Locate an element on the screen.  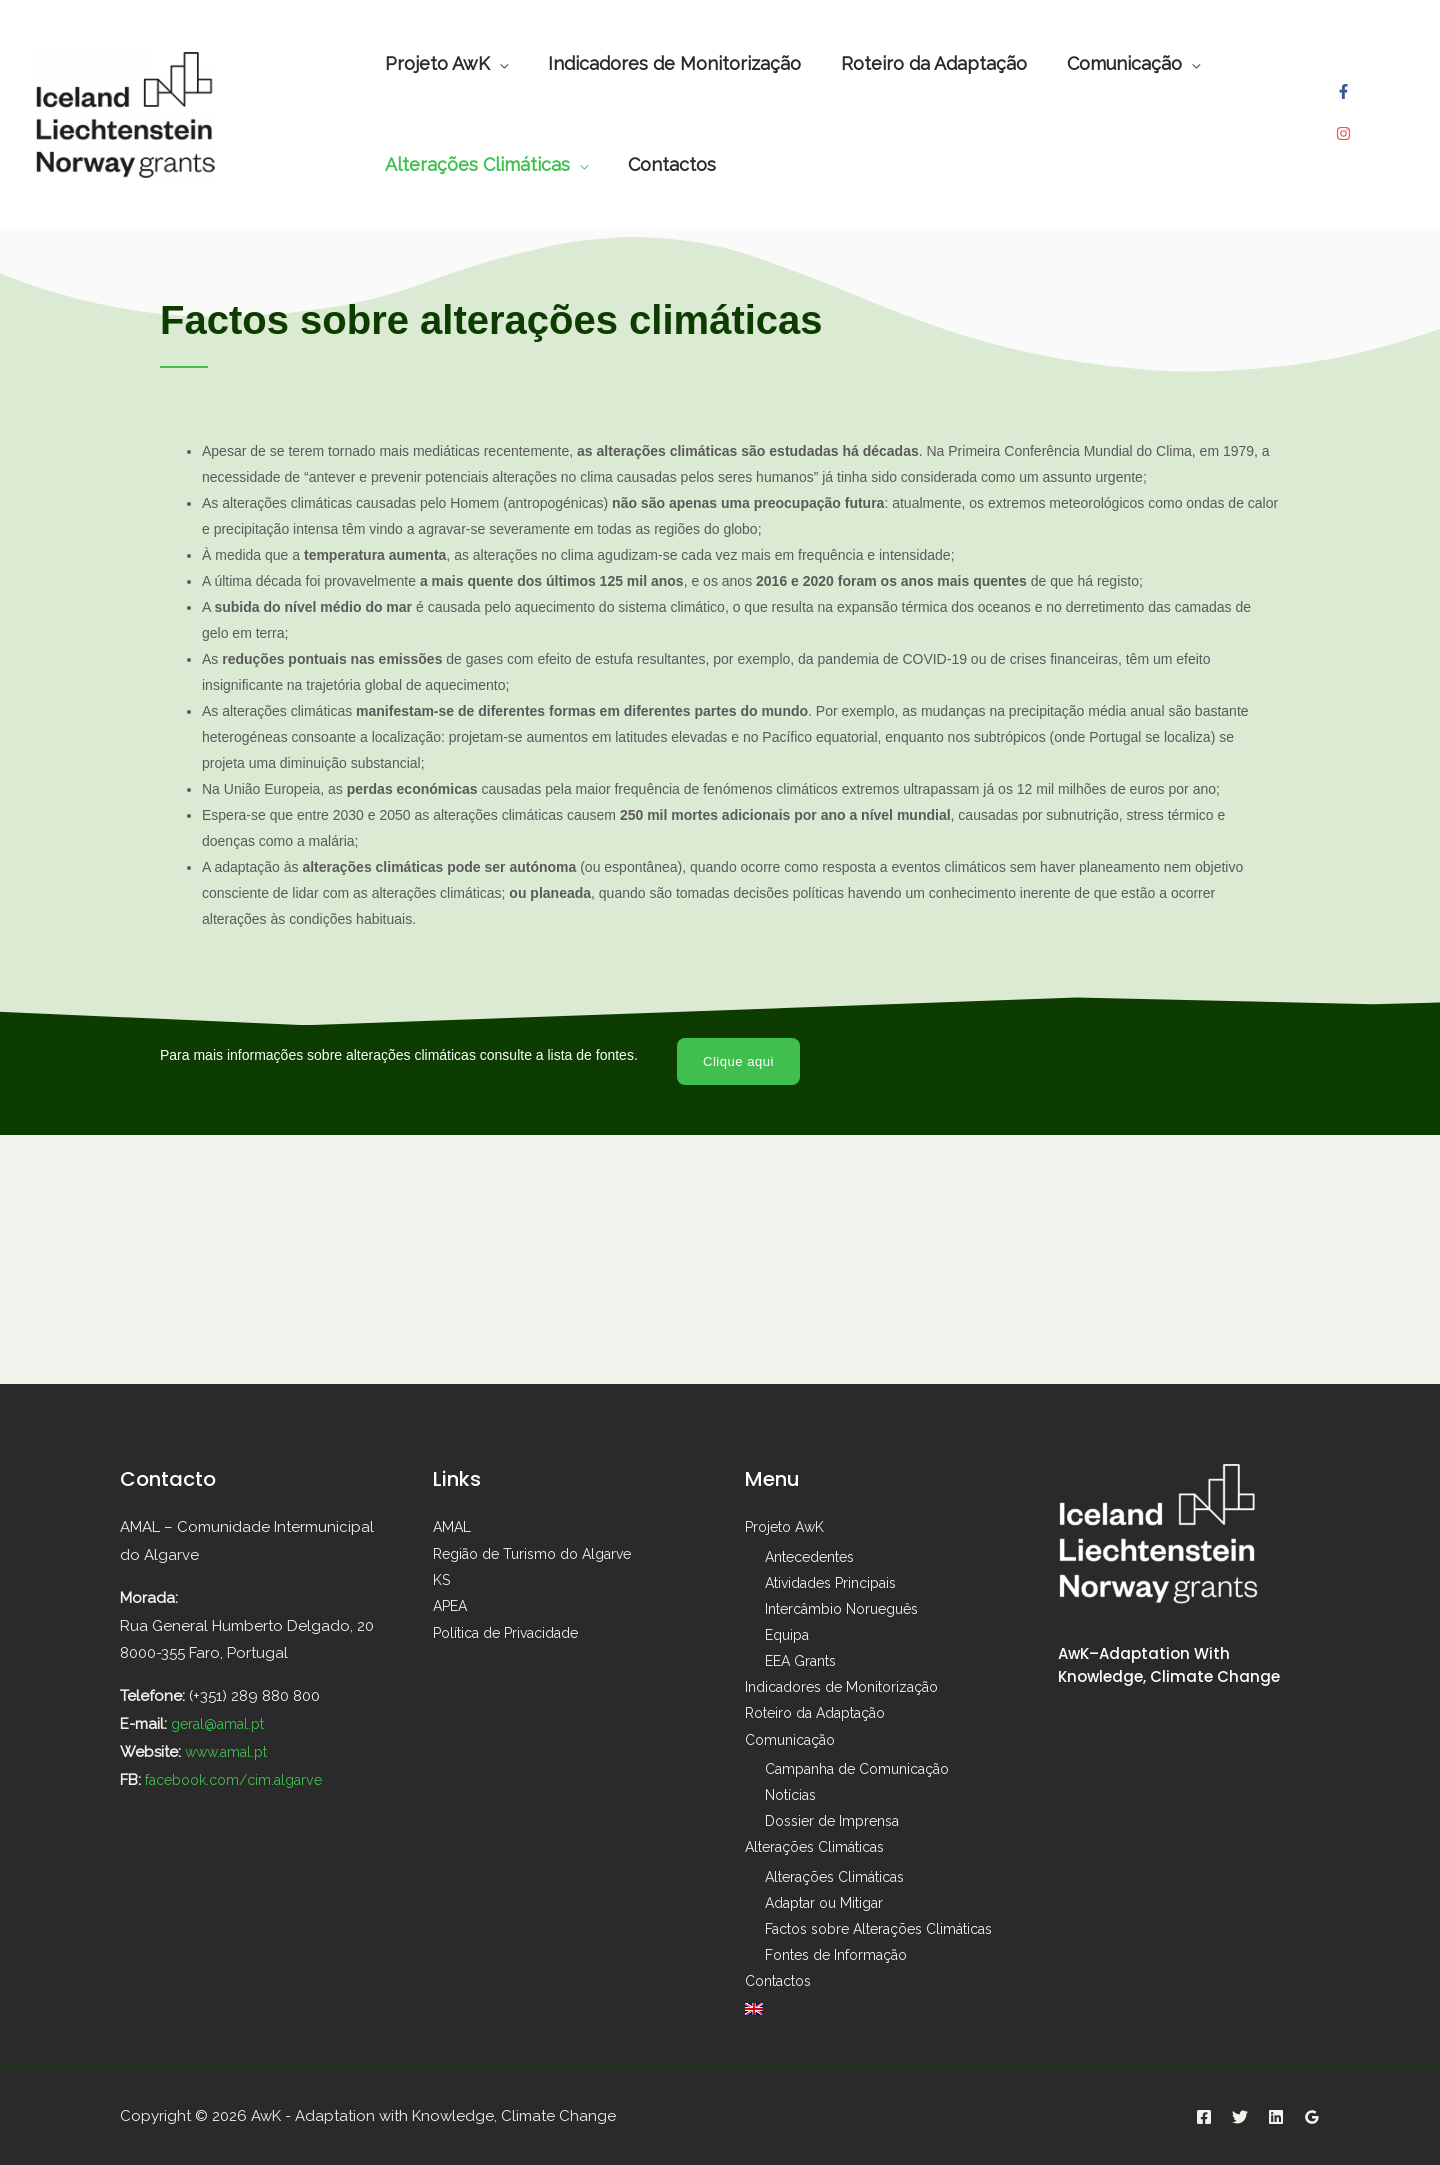
Indicadores de Monitorização is located at coordinates (841, 1688).